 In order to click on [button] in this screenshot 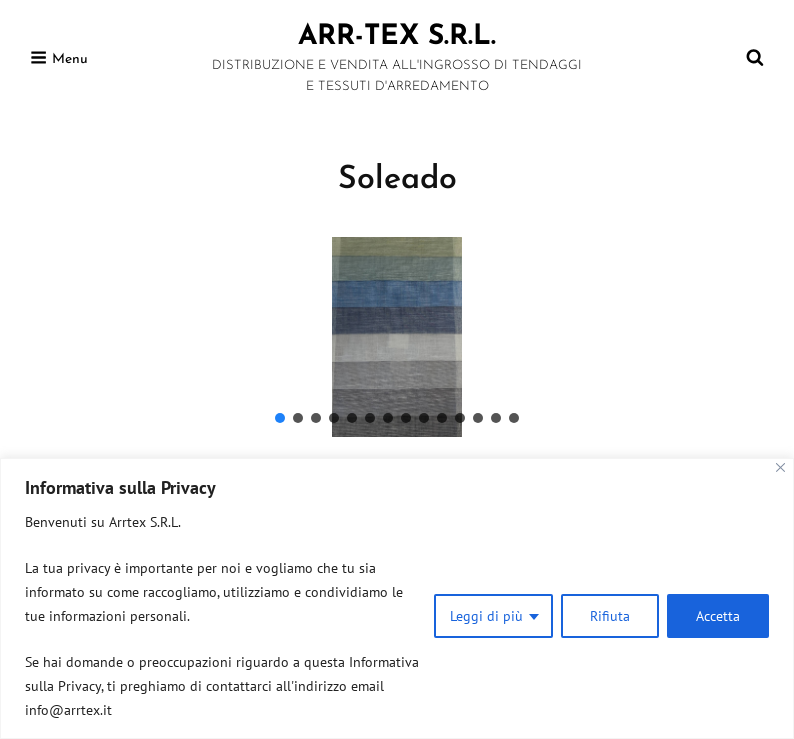, I will do `click(280, 418)`.